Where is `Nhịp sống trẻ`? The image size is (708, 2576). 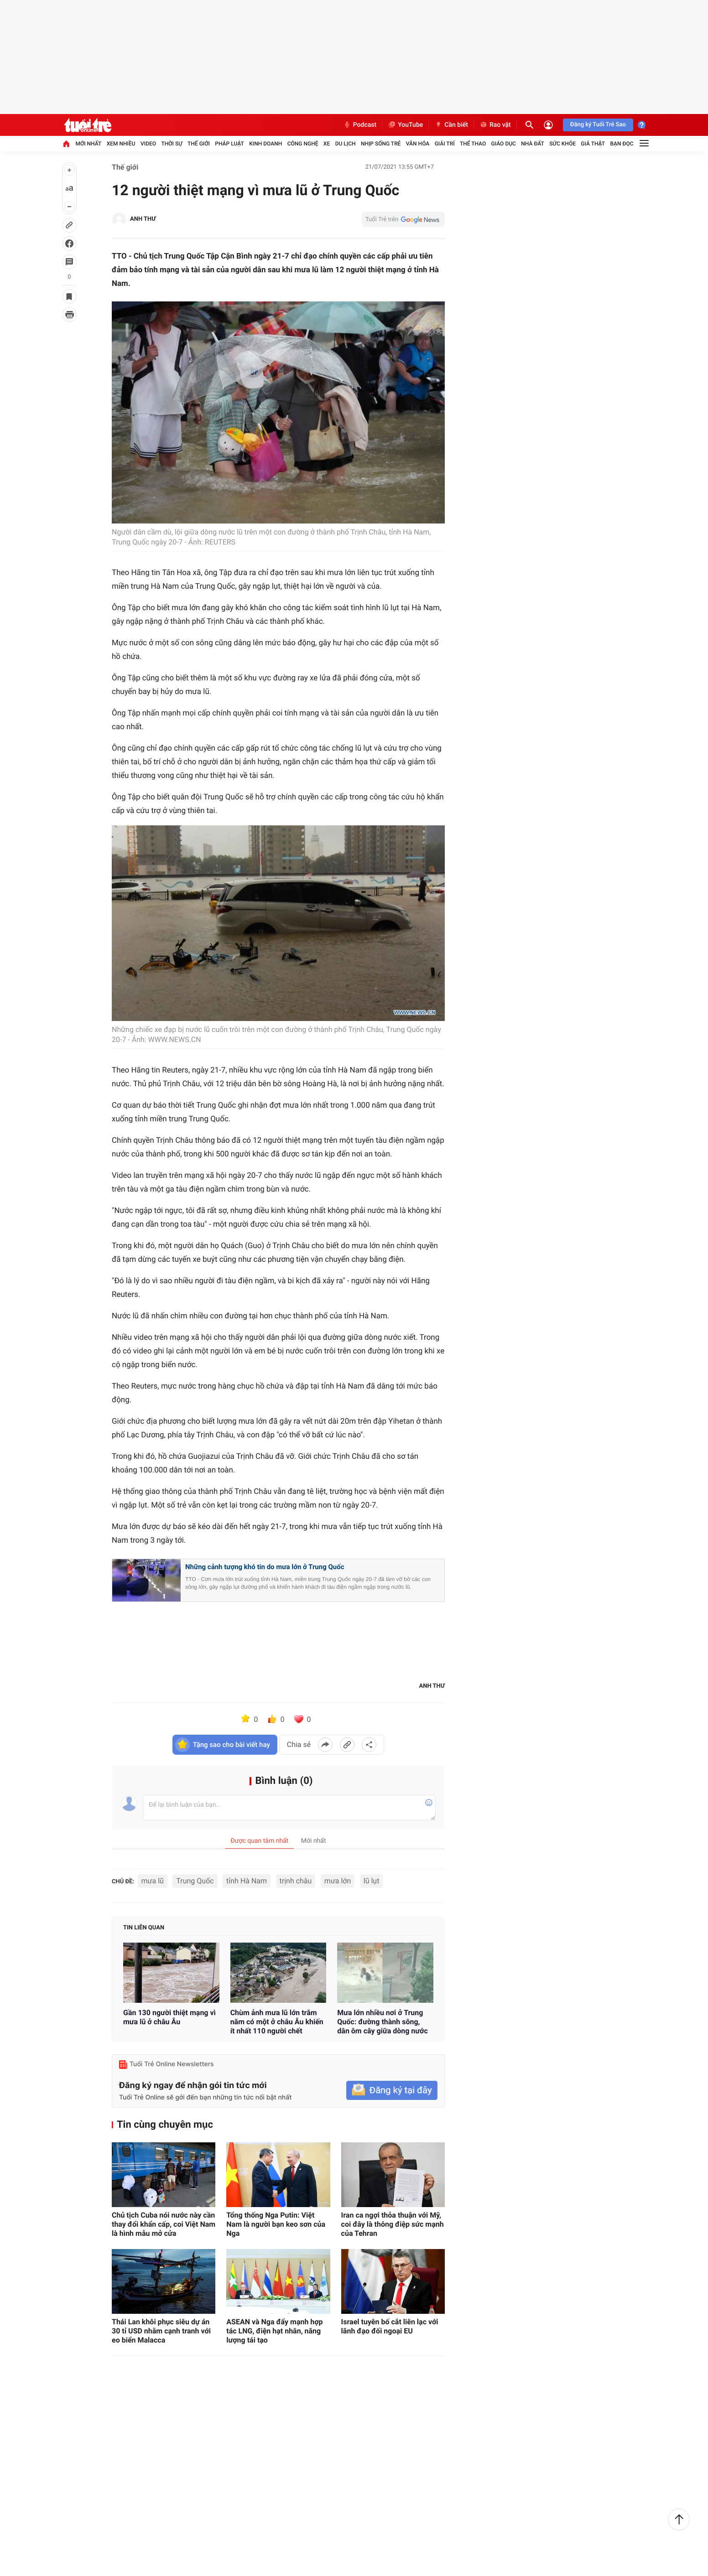
Nhịp sống trẻ is located at coordinates (381, 143).